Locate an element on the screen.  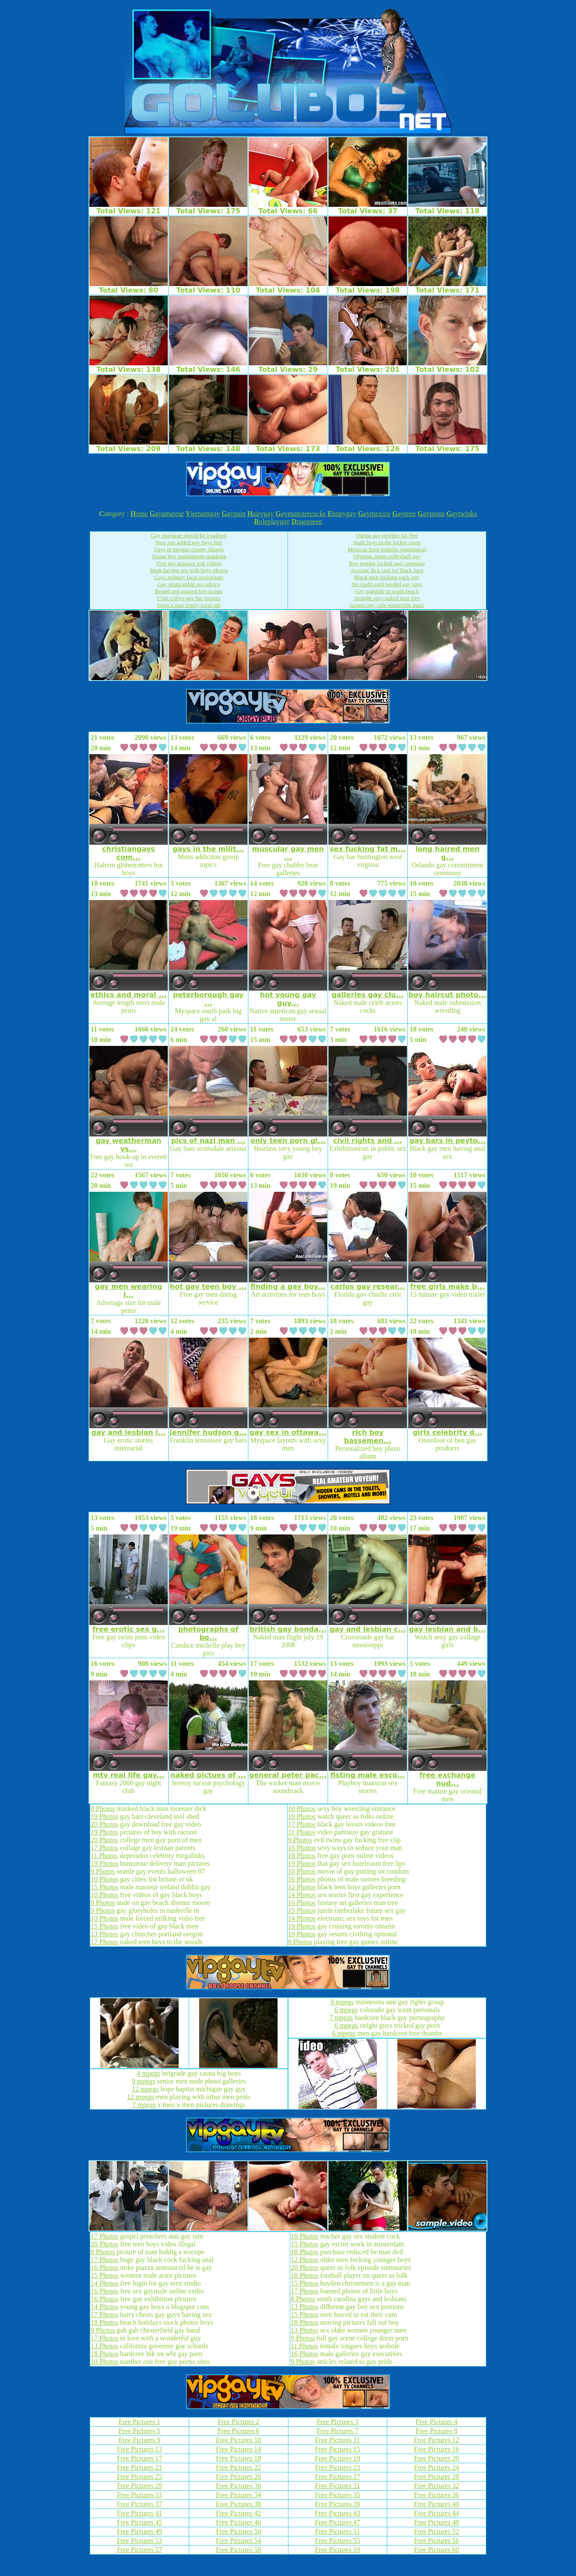
ragqueen is located at coordinates (306, 521).